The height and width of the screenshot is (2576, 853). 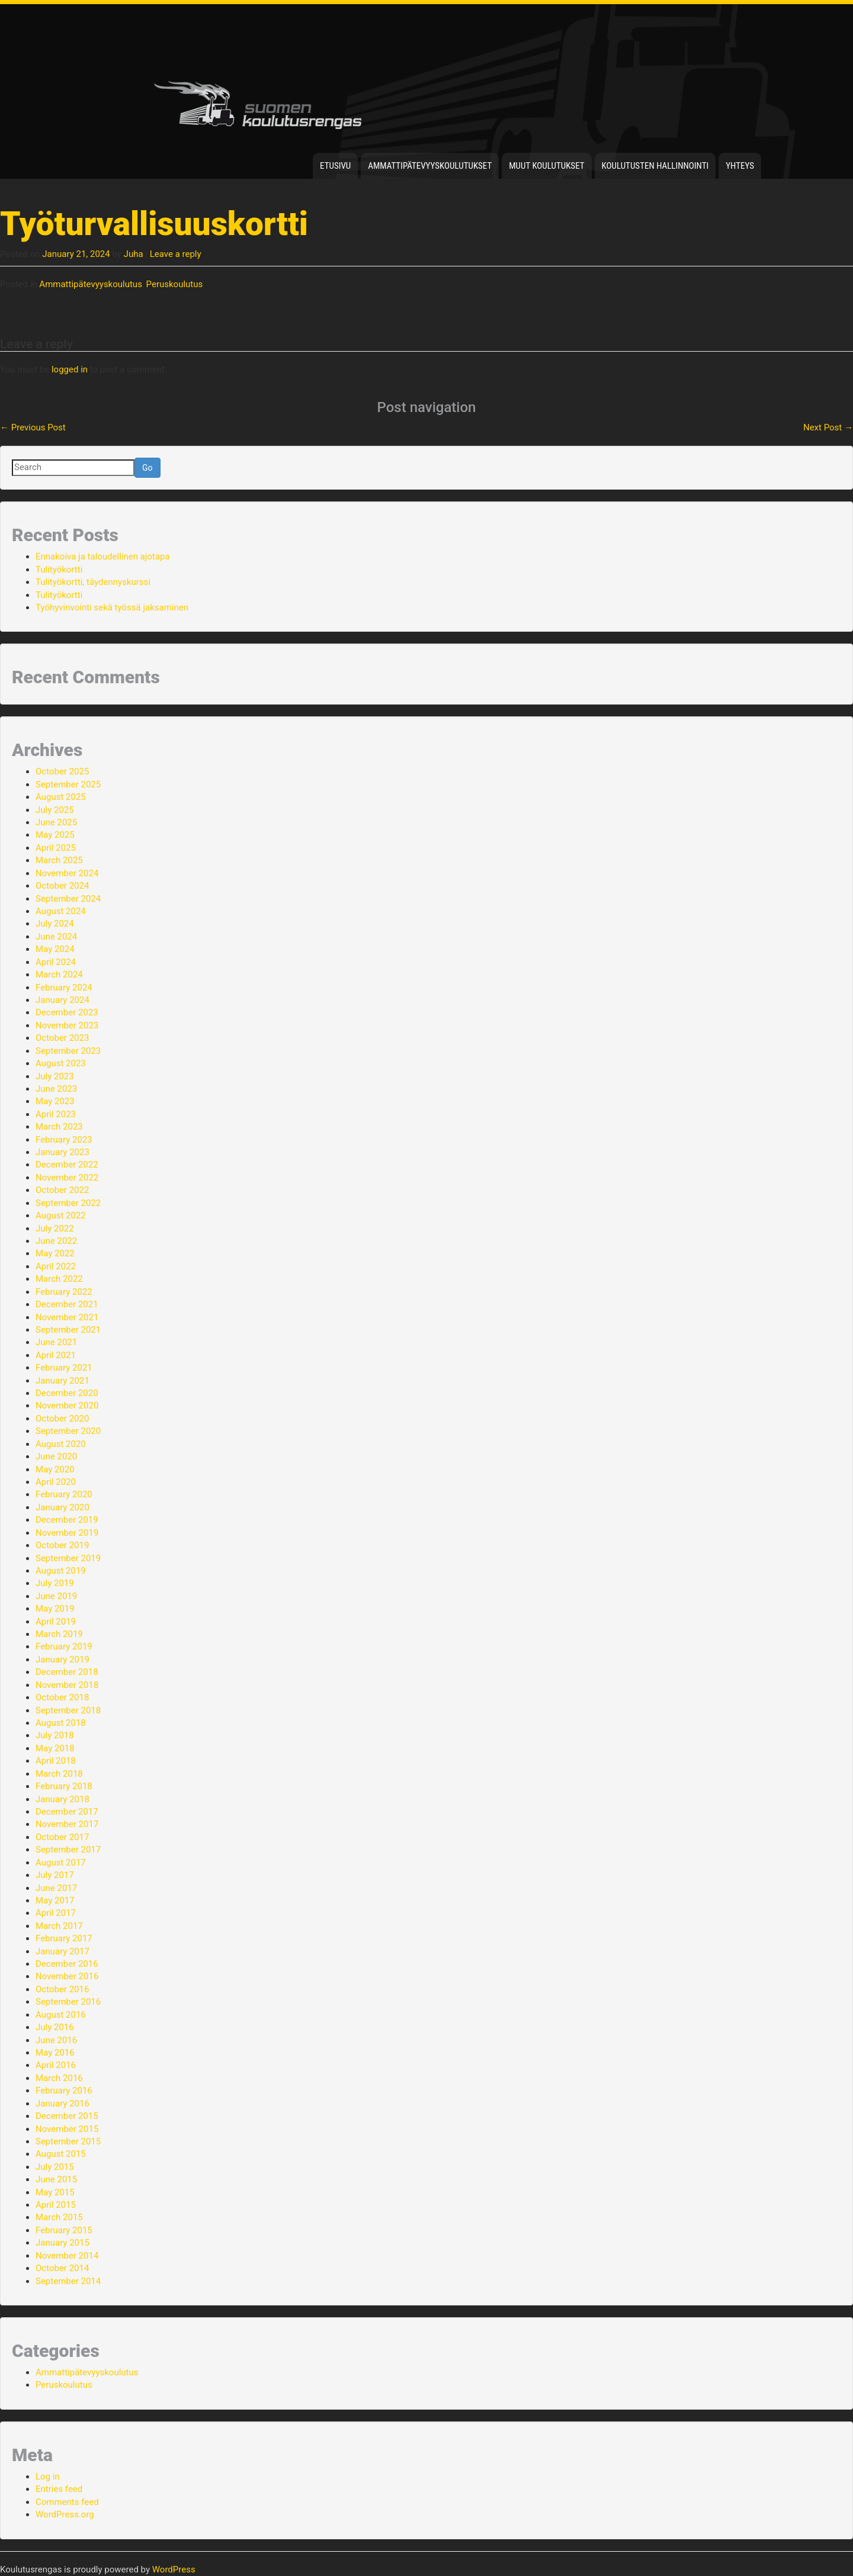 What do you see at coordinates (174, 284) in the screenshot?
I see `Peruskoulutus` at bounding box center [174, 284].